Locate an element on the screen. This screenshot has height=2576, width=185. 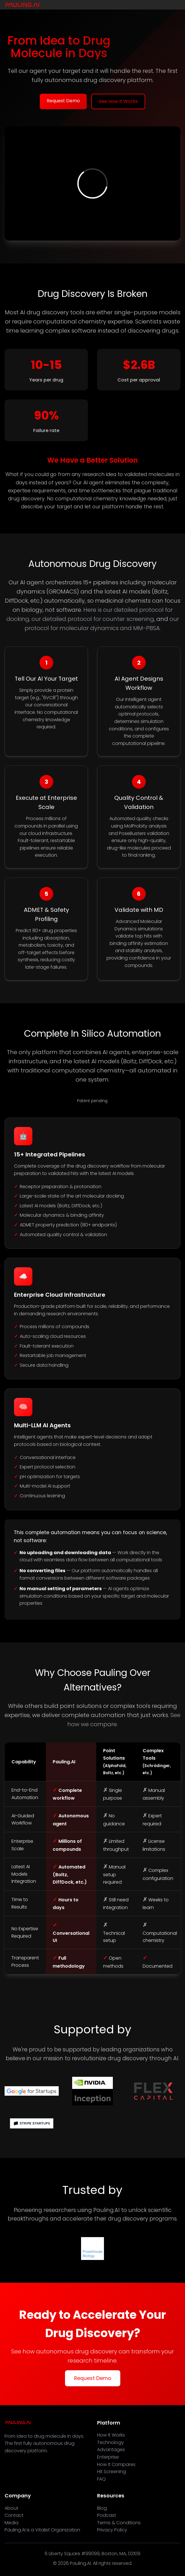
Blog is located at coordinates (102, 2508).